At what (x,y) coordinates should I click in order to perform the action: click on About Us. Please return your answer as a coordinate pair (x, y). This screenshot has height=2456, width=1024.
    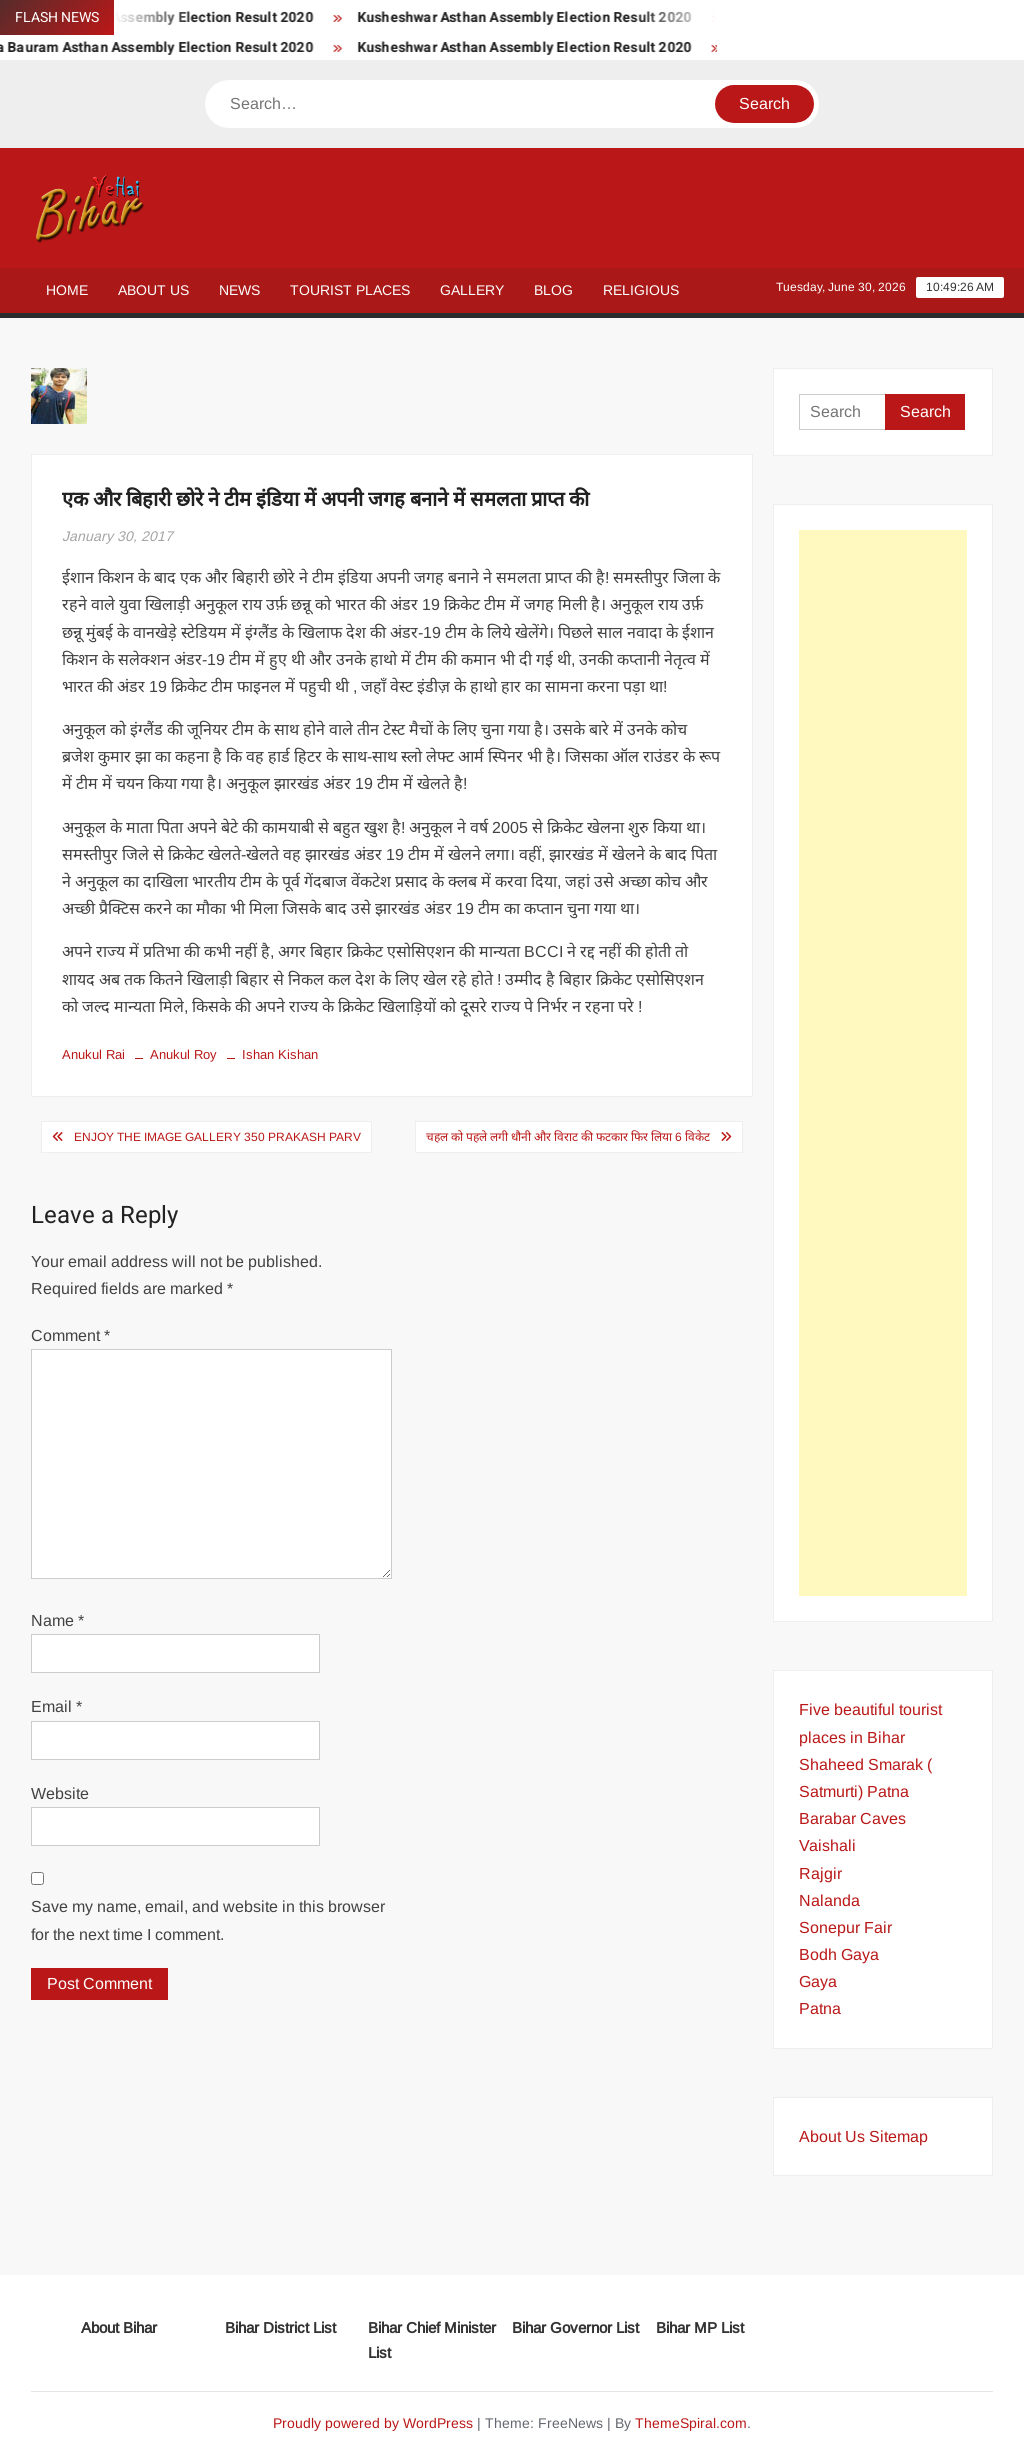
    Looking at the image, I should click on (153, 290).